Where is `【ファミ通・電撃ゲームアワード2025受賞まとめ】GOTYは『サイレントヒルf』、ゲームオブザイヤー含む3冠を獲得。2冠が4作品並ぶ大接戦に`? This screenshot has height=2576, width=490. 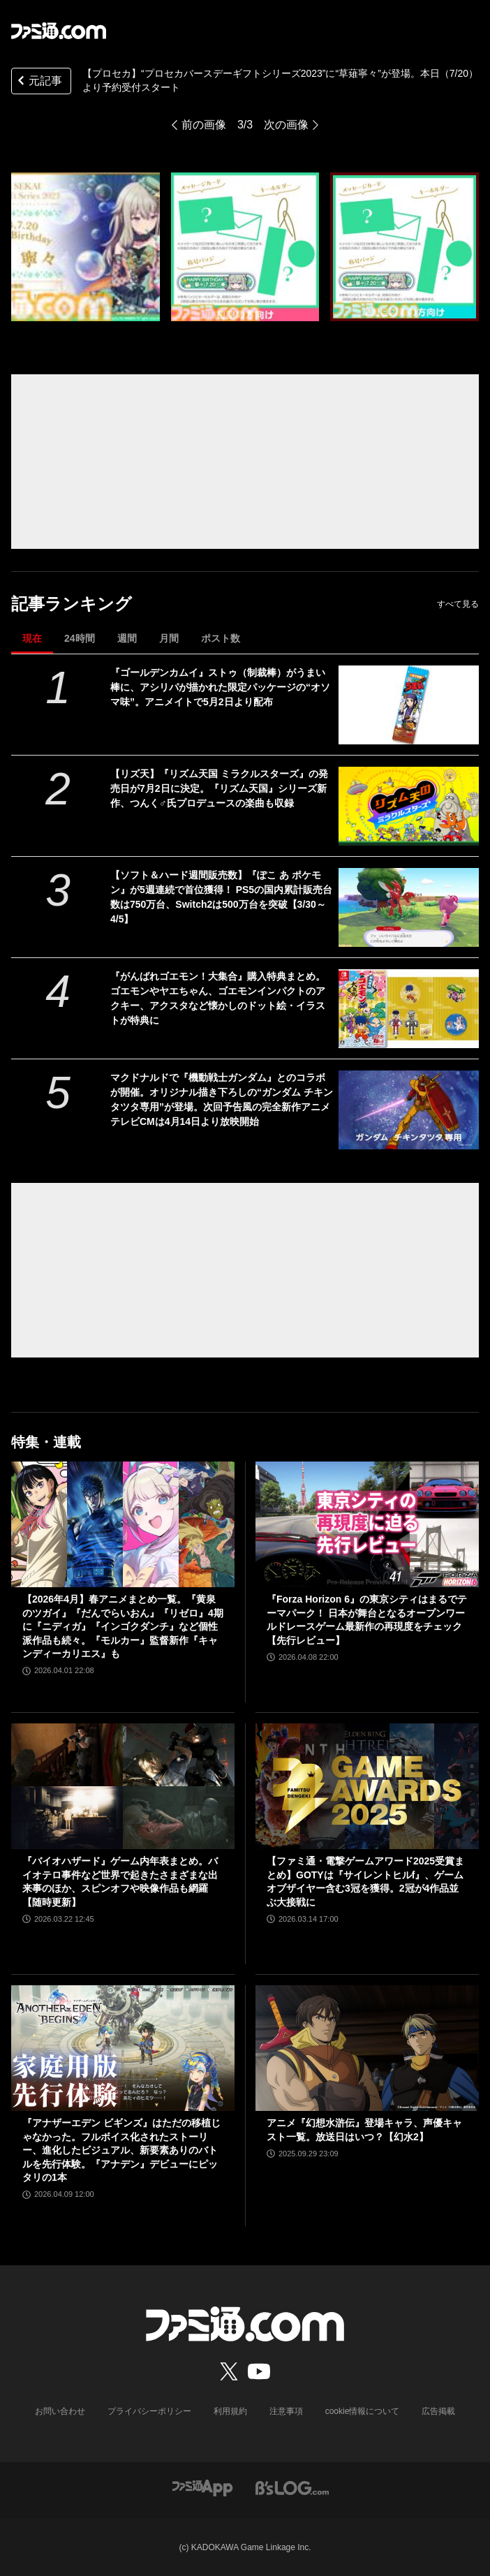 【ファミ通・電撃ゲームアワード2025受賞まとめ】GOTYは『サイレントヒルf』、ゲームオブザイヤー含む3冠を獲得。2冠が4作品並ぶ大接戦に is located at coordinates (365, 1881).